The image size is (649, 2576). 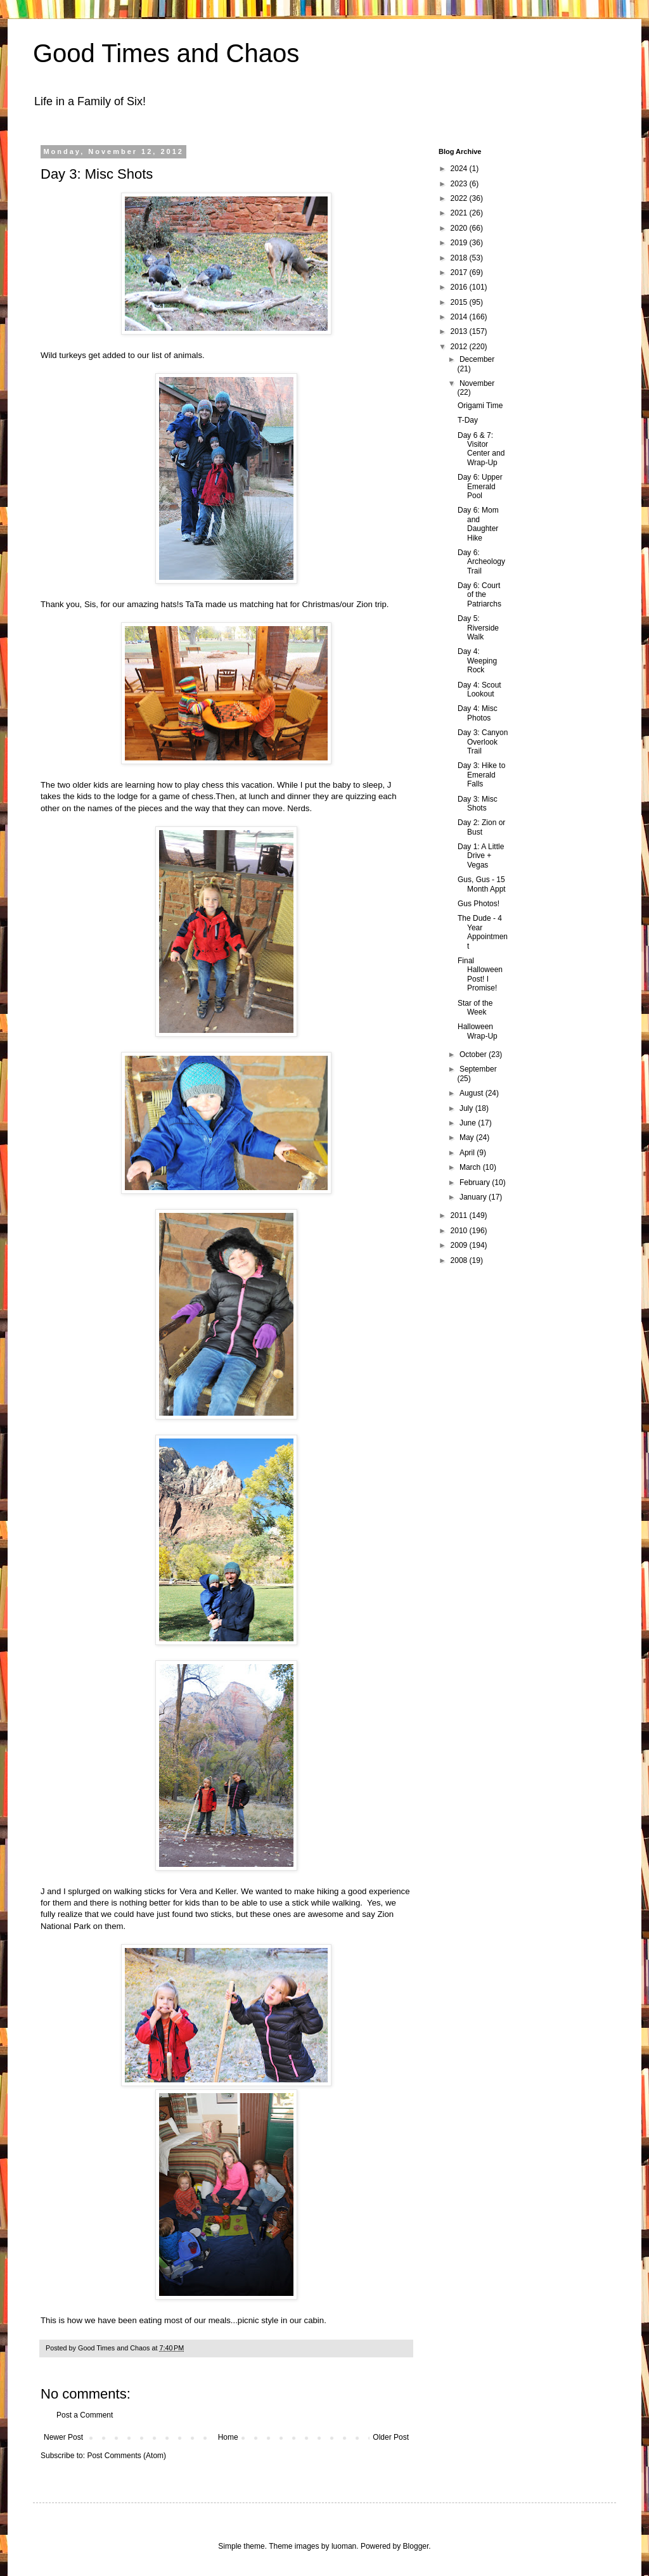 What do you see at coordinates (467, 1137) in the screenshot?
I see `May` at bounding box center [467, 1137].